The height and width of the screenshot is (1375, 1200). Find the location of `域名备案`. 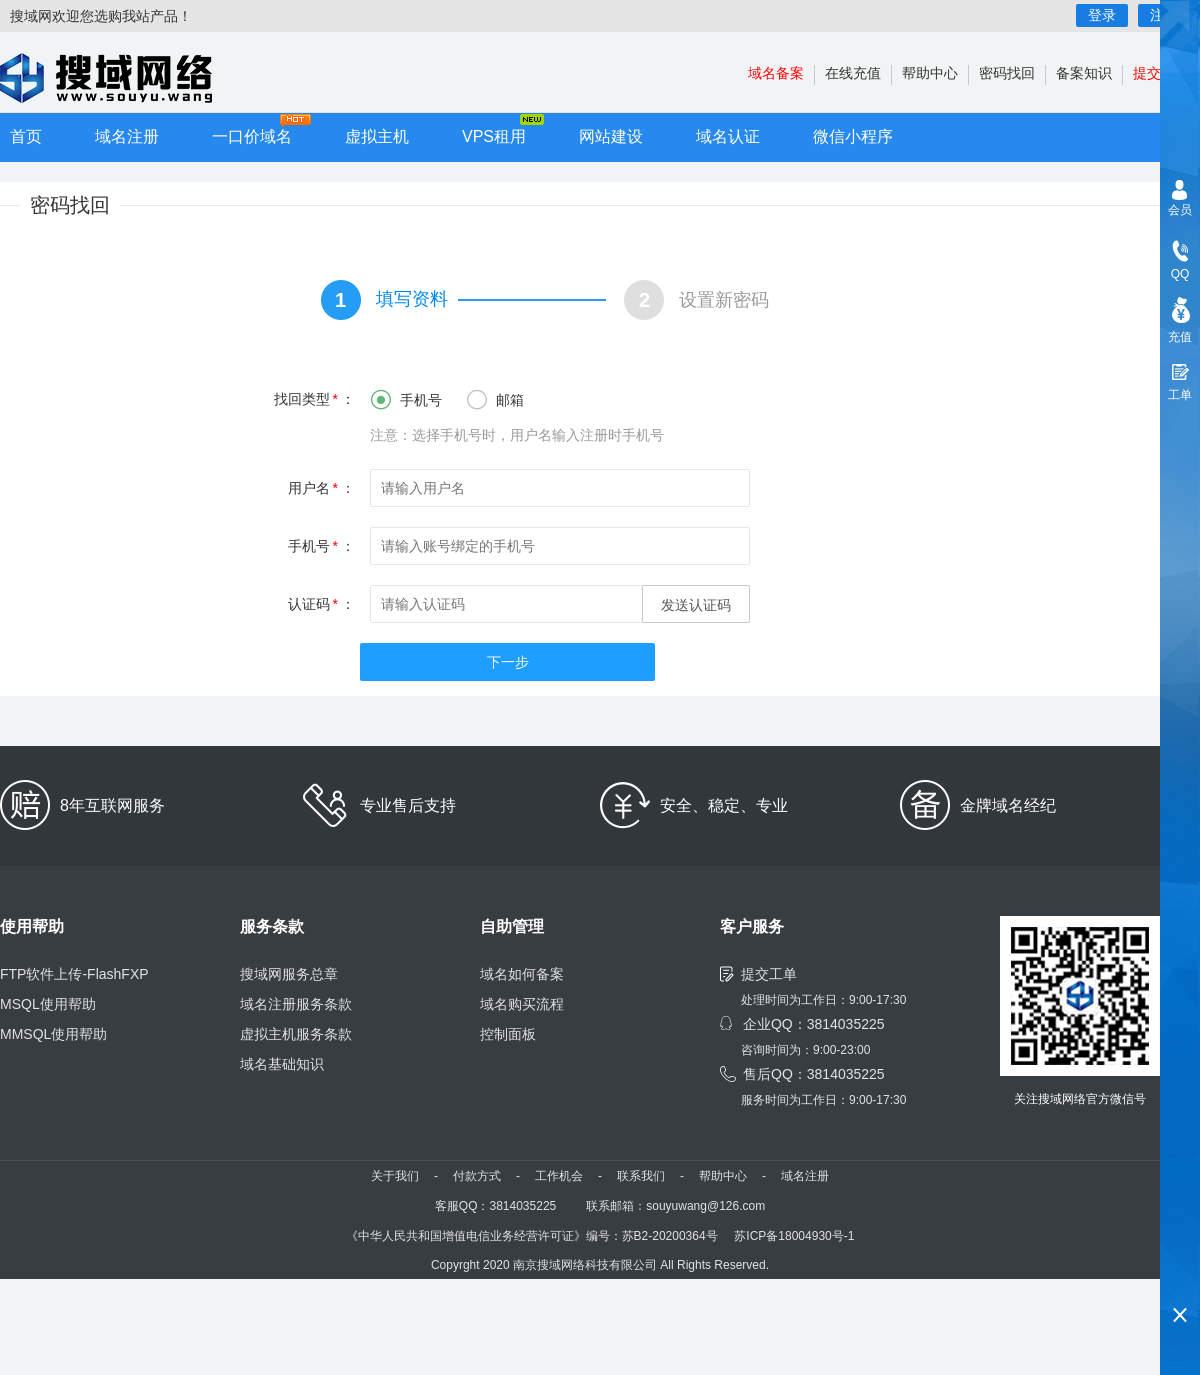

域名备案 is located at coordinates (776, 73).